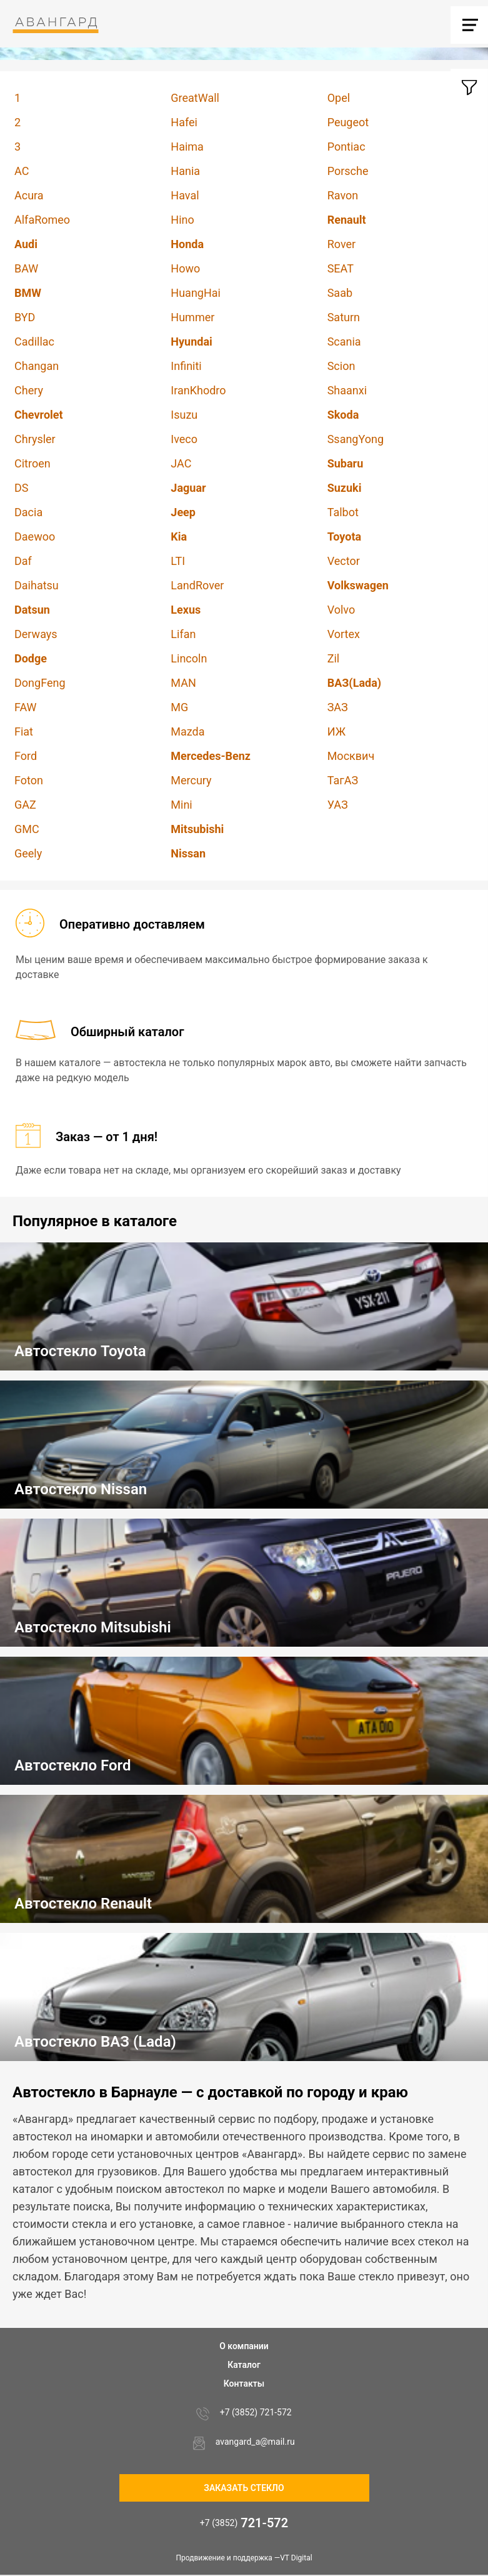 Image resolution: width=488 pixels, height=2576 pixels. What do you see at coordinates (24, 317) in the screenshot?
I see `BYD` at bounding box center [24, 317].